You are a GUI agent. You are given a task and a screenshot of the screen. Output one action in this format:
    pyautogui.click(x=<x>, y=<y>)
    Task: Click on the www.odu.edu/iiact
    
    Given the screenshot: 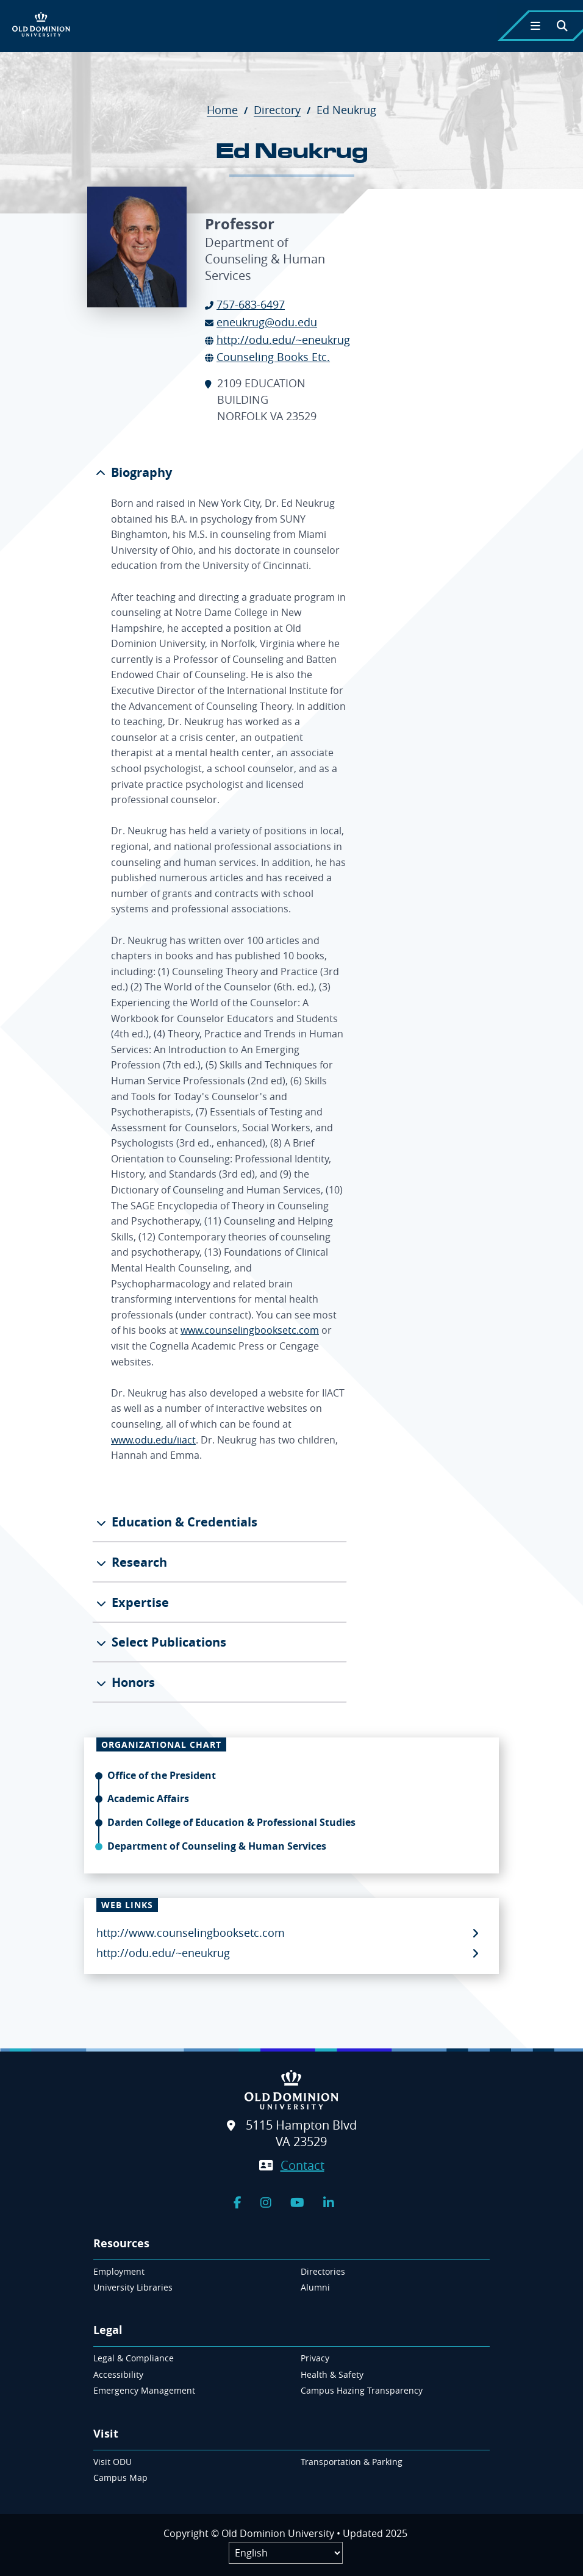 What is the action you would take?
    pyautogui.click(x=153, y=1440)
    